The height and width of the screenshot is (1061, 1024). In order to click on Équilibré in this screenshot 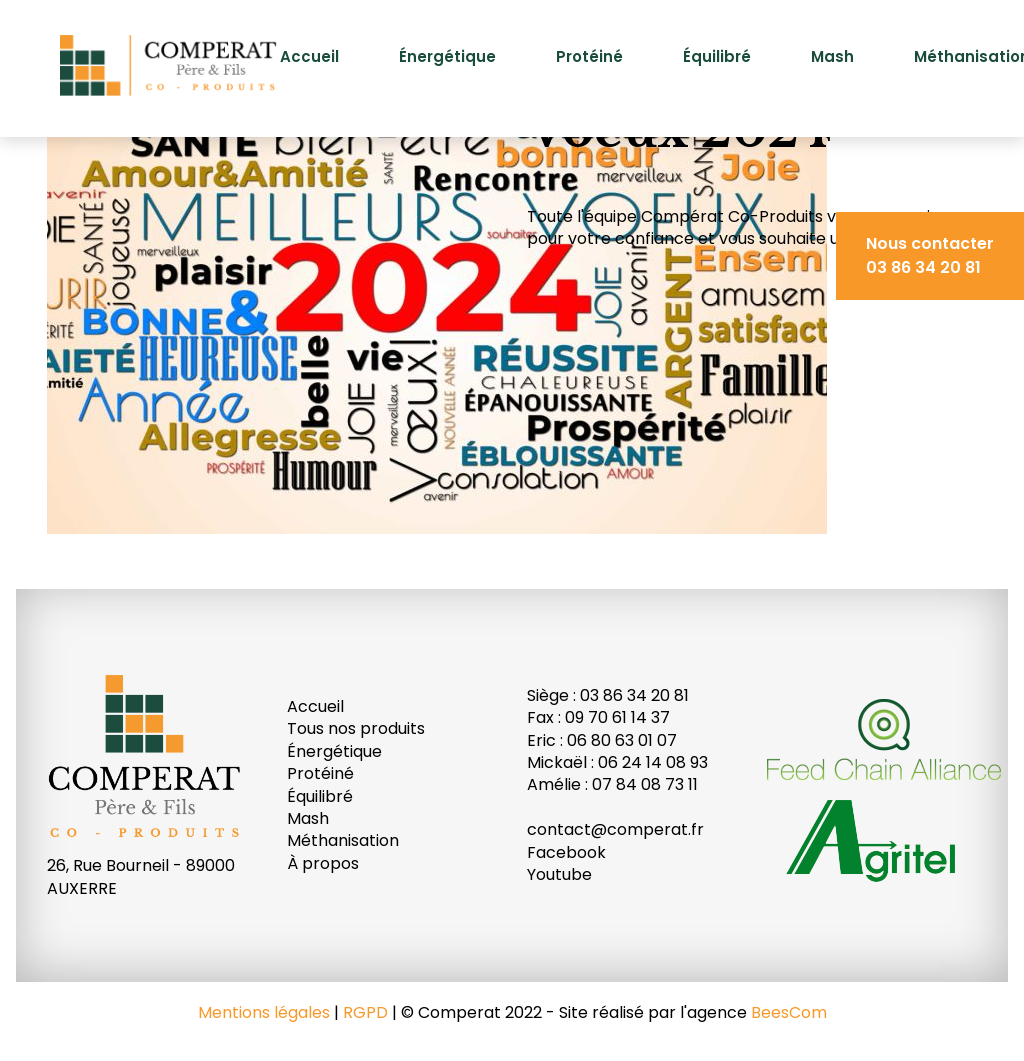, I will do `click(717, 56)`.